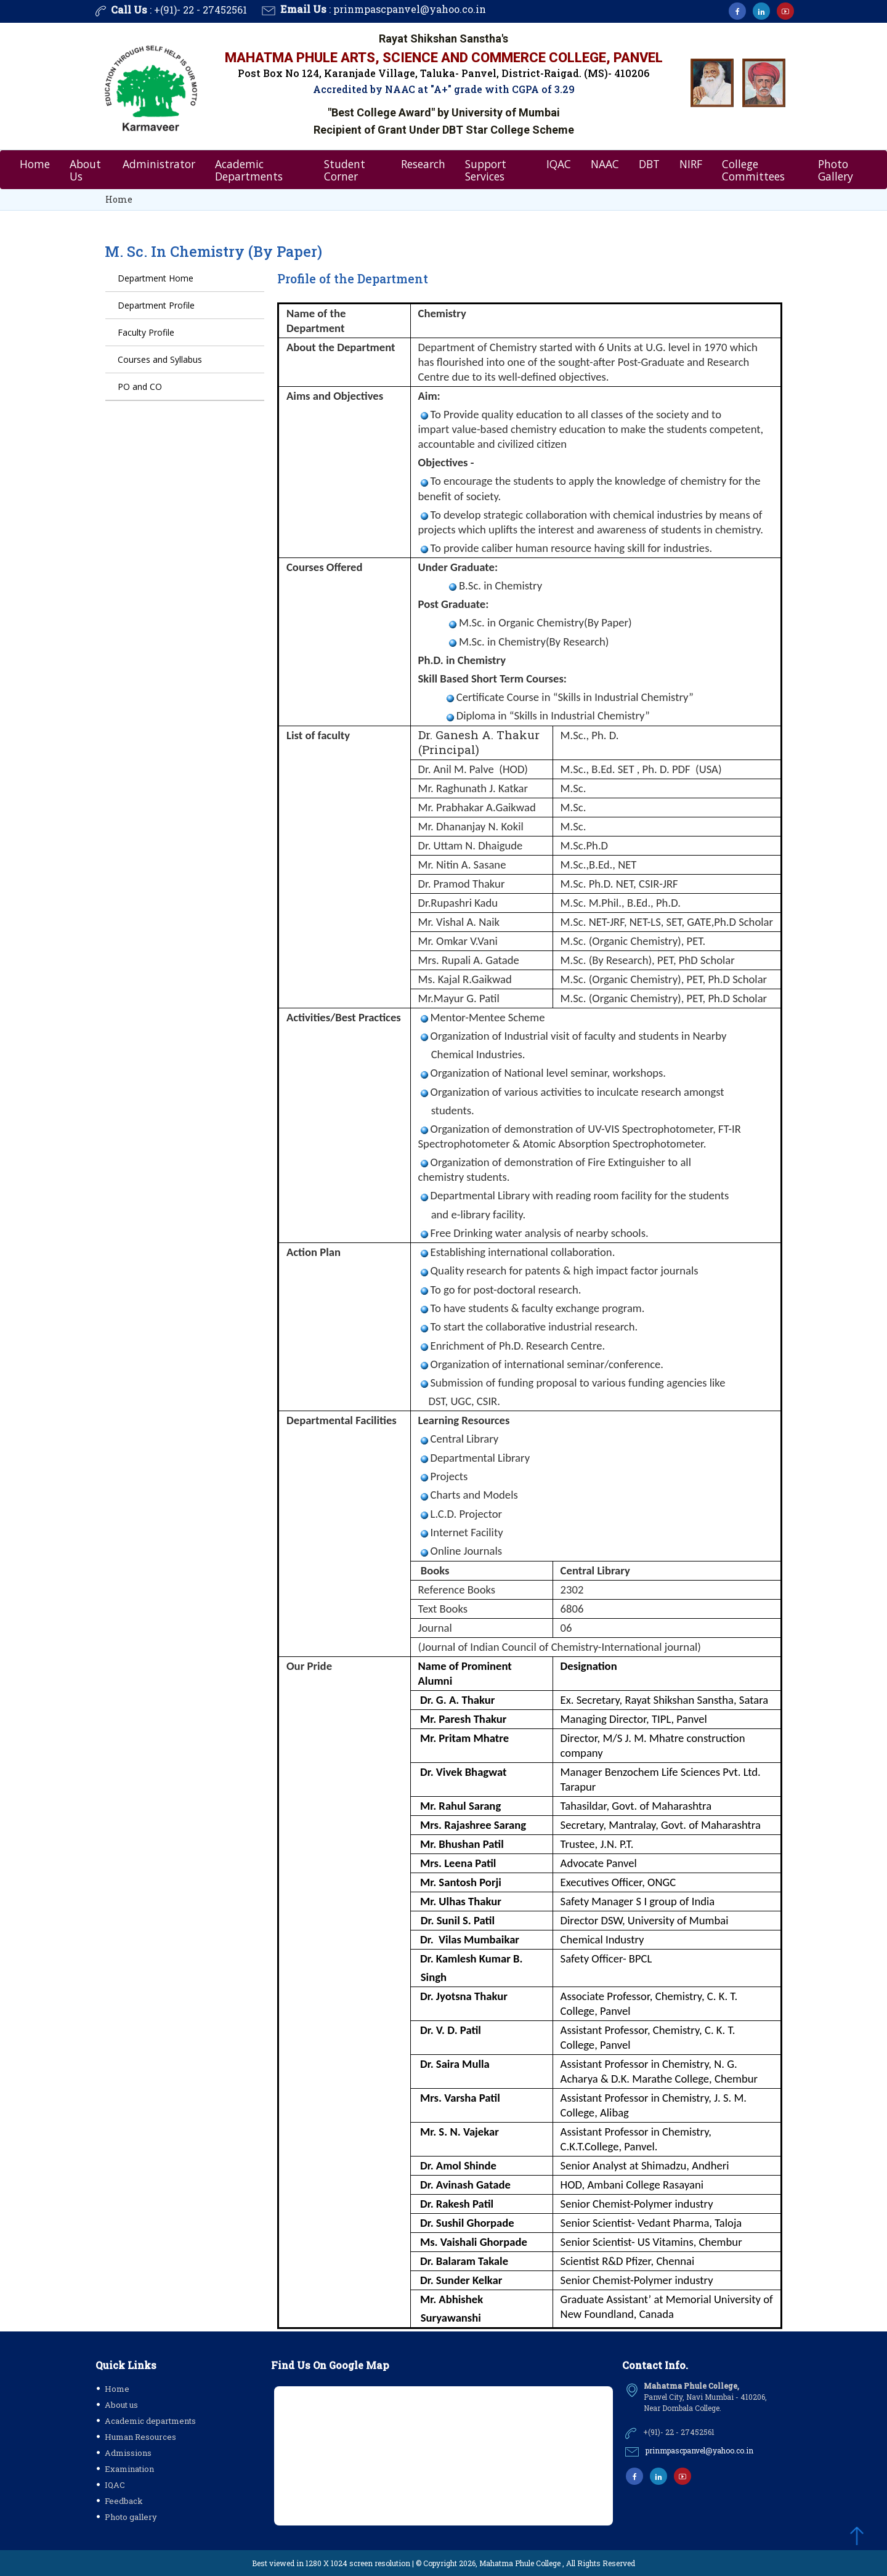  Describe the element at coordinates (128, 2452) in the screenshot. I see `Admissions` at that location.